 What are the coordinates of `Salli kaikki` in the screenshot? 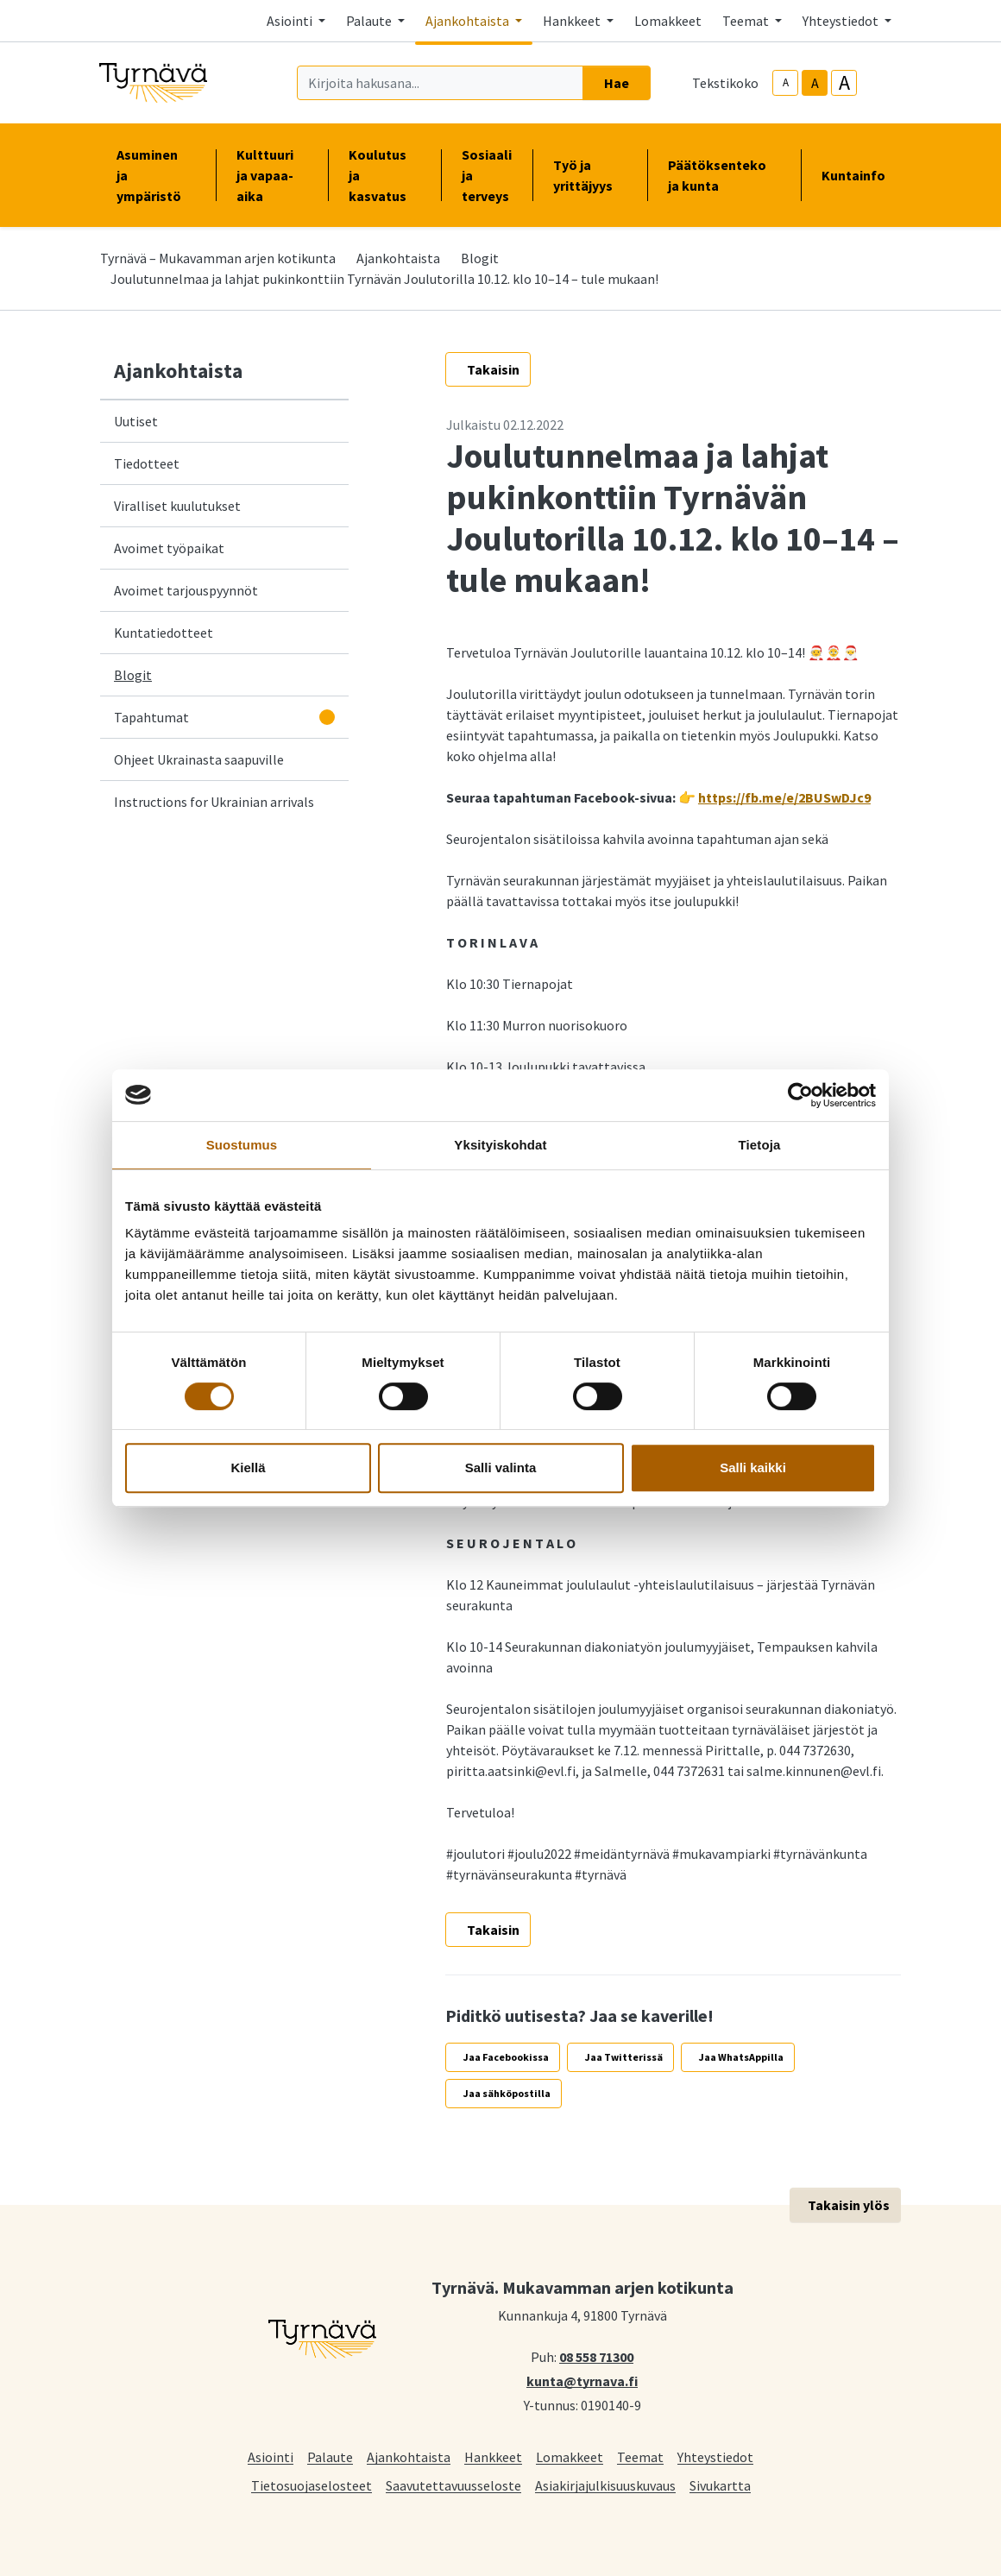 It's located at (753, 1467).